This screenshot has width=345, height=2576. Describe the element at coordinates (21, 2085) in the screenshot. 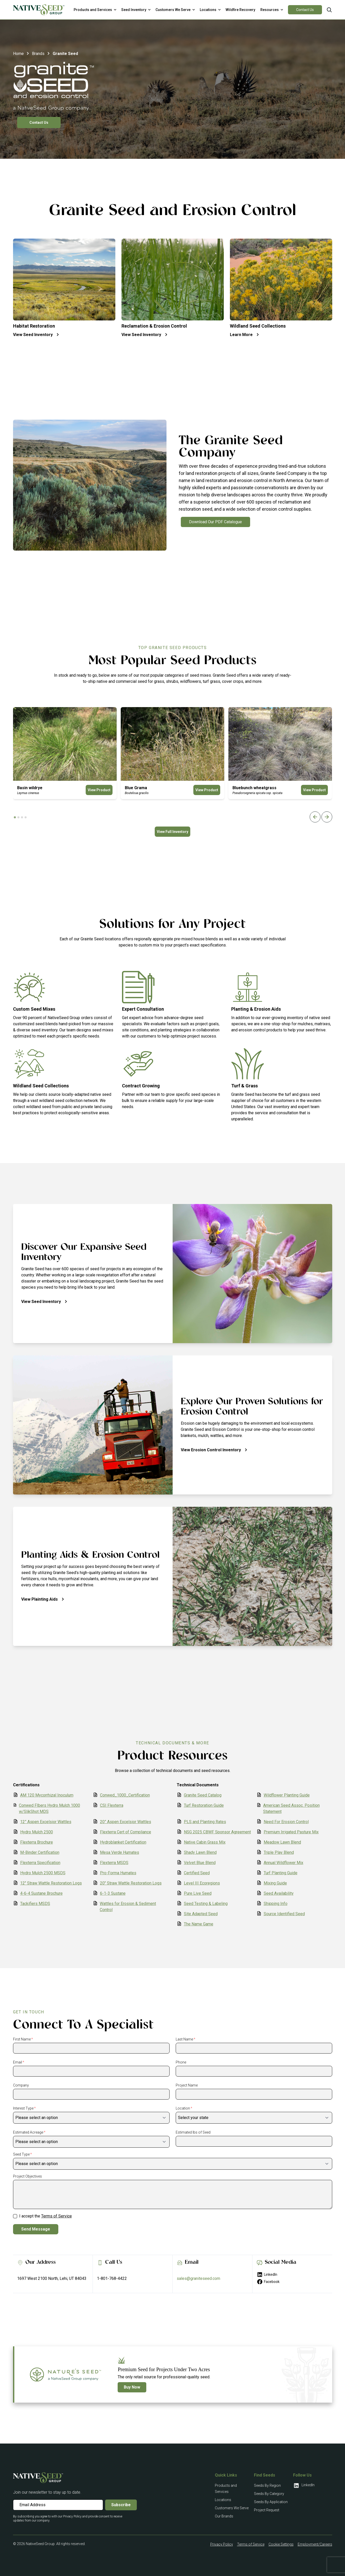

I see `Company` at that location.